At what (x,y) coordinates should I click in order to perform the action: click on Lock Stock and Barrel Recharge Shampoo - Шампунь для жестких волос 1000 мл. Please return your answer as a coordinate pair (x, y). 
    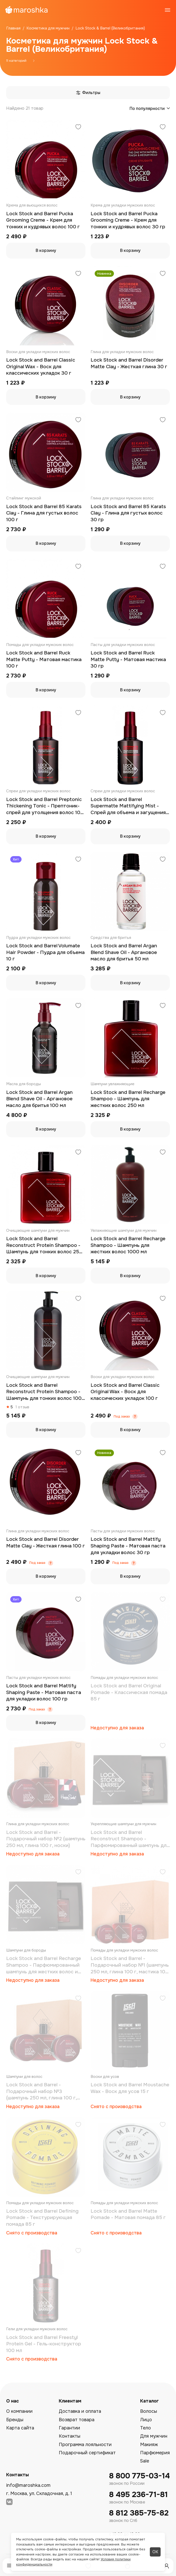
    Looking at the image, I should click on (128, 1245).